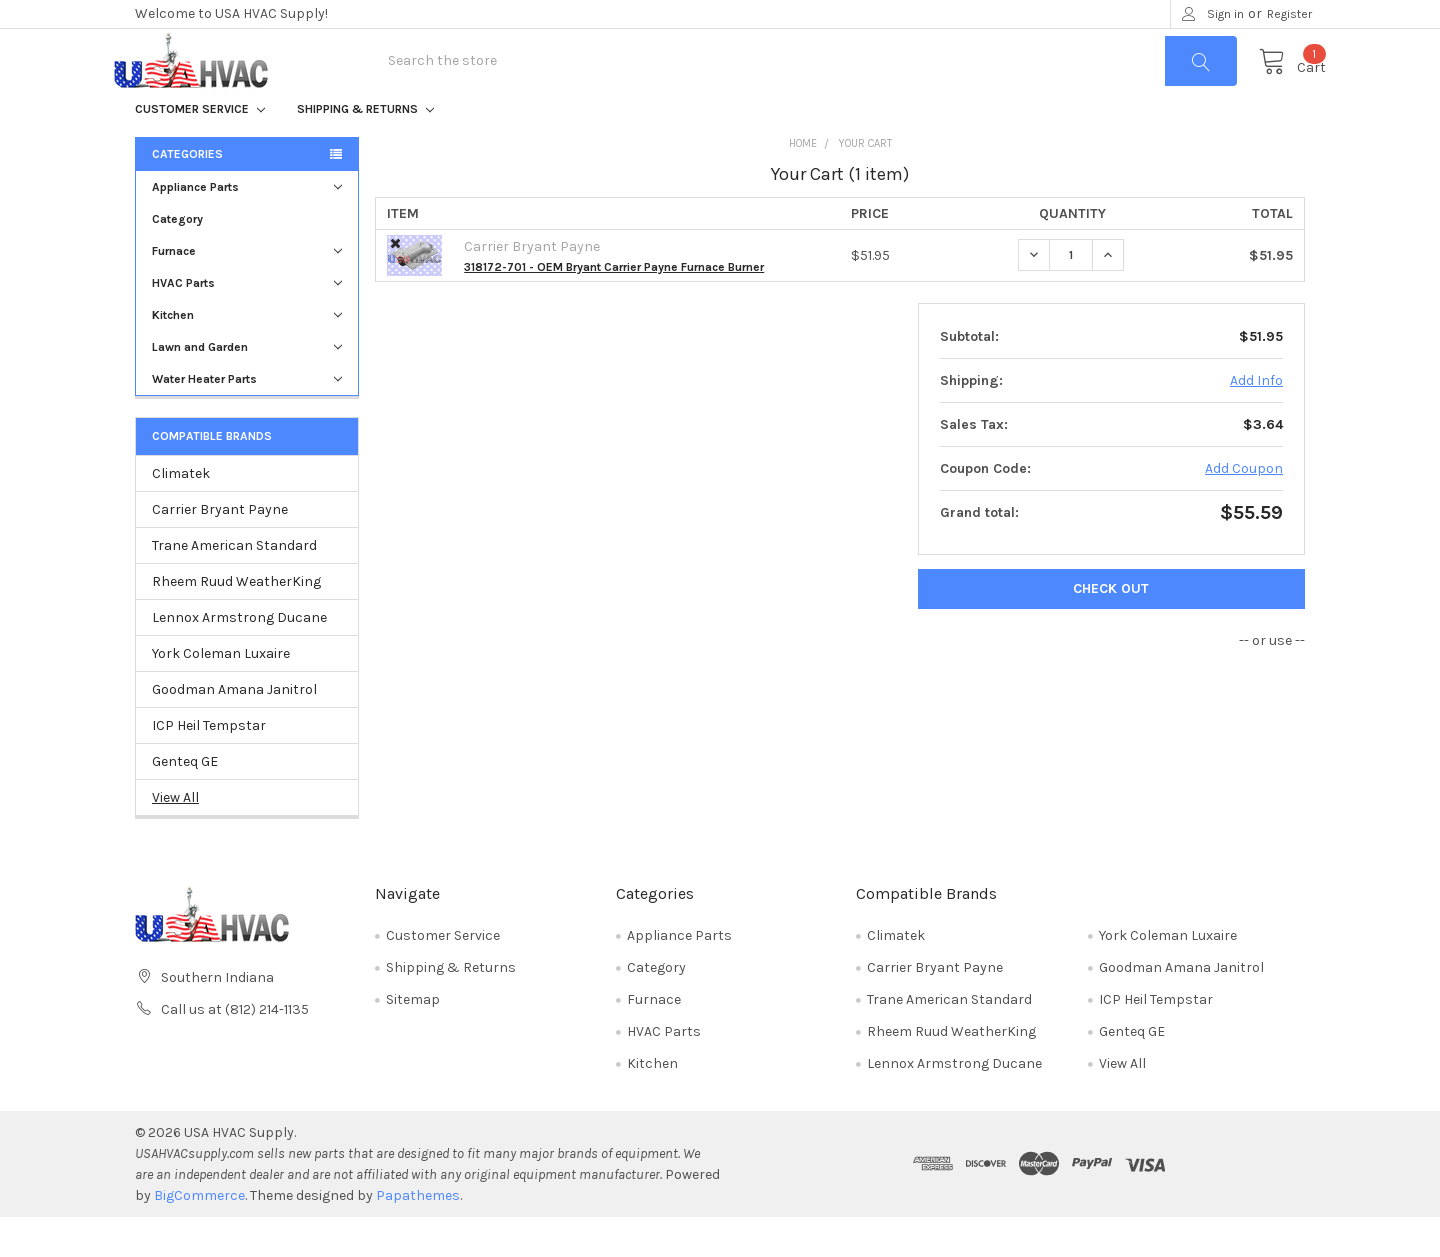 The image size is (1440, 1257). I want to click on Register, so click(1289, 14).